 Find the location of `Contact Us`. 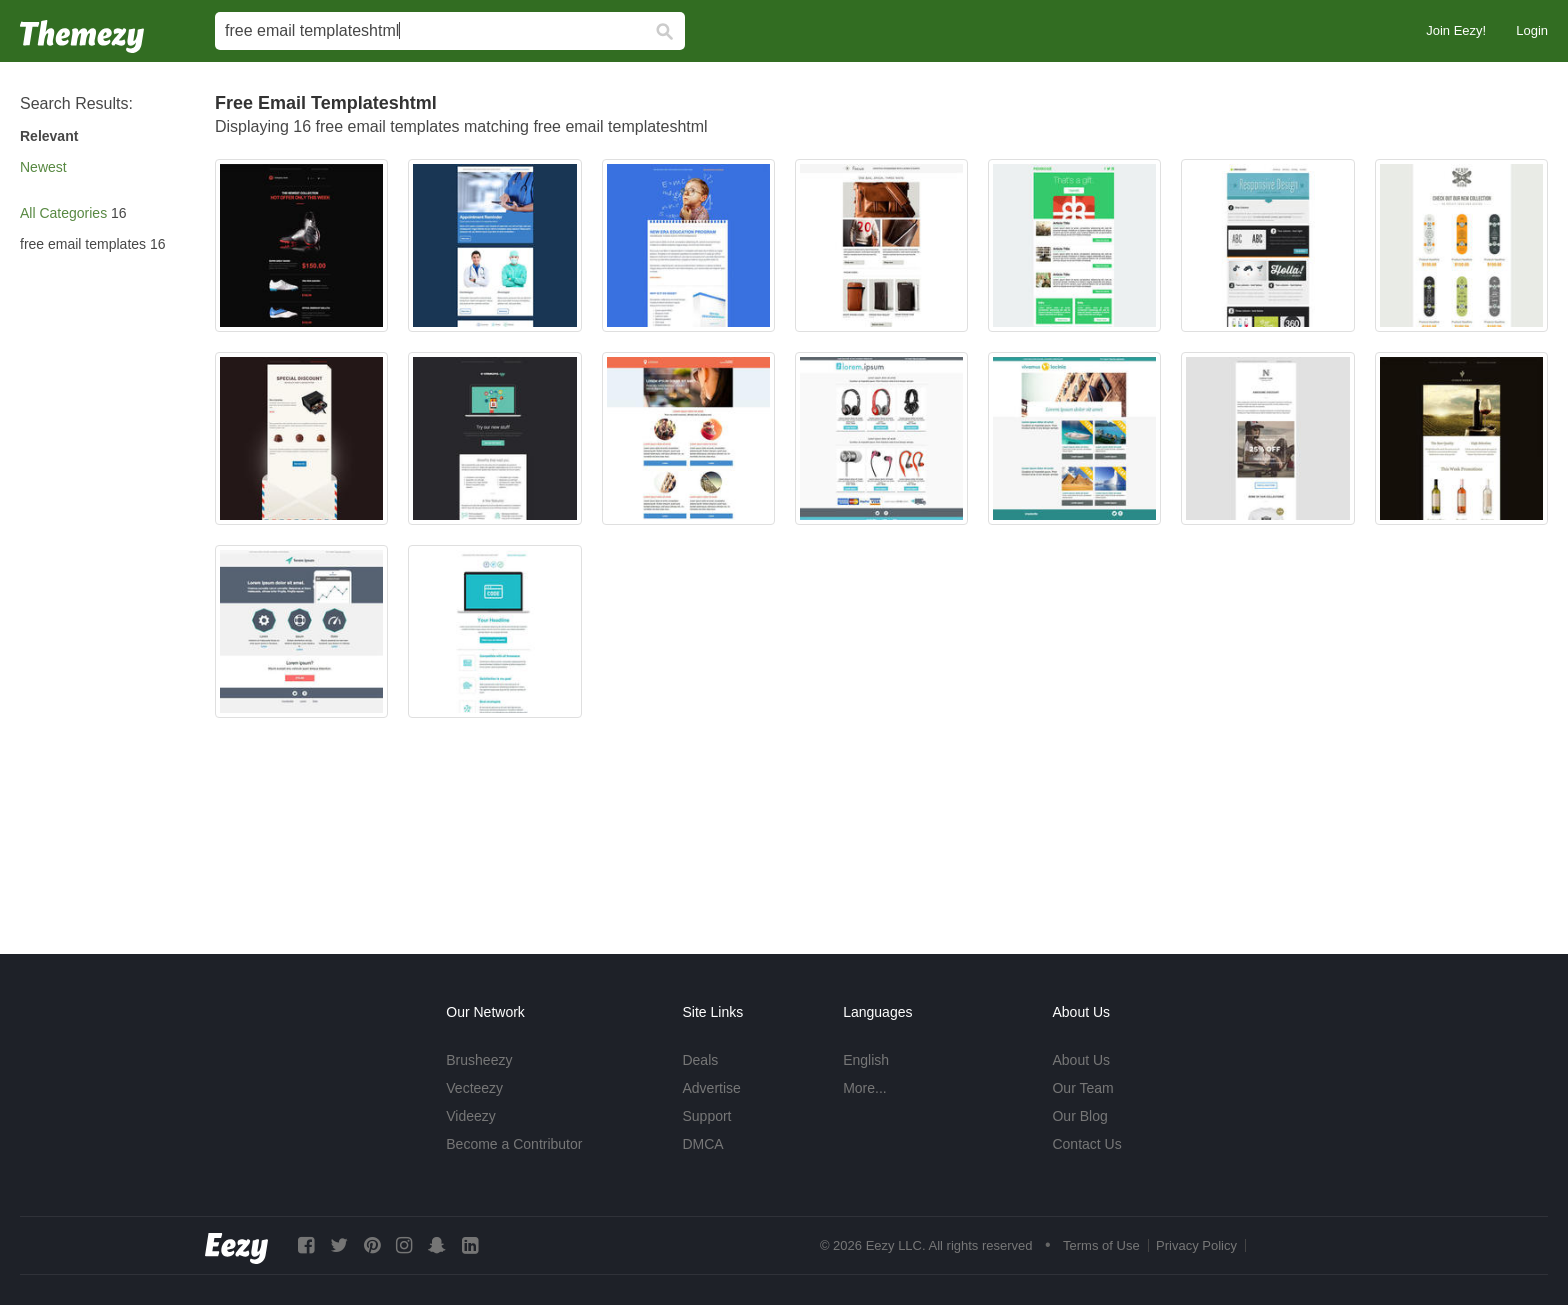

Contact Us is located at coordinates (1086, 1144).